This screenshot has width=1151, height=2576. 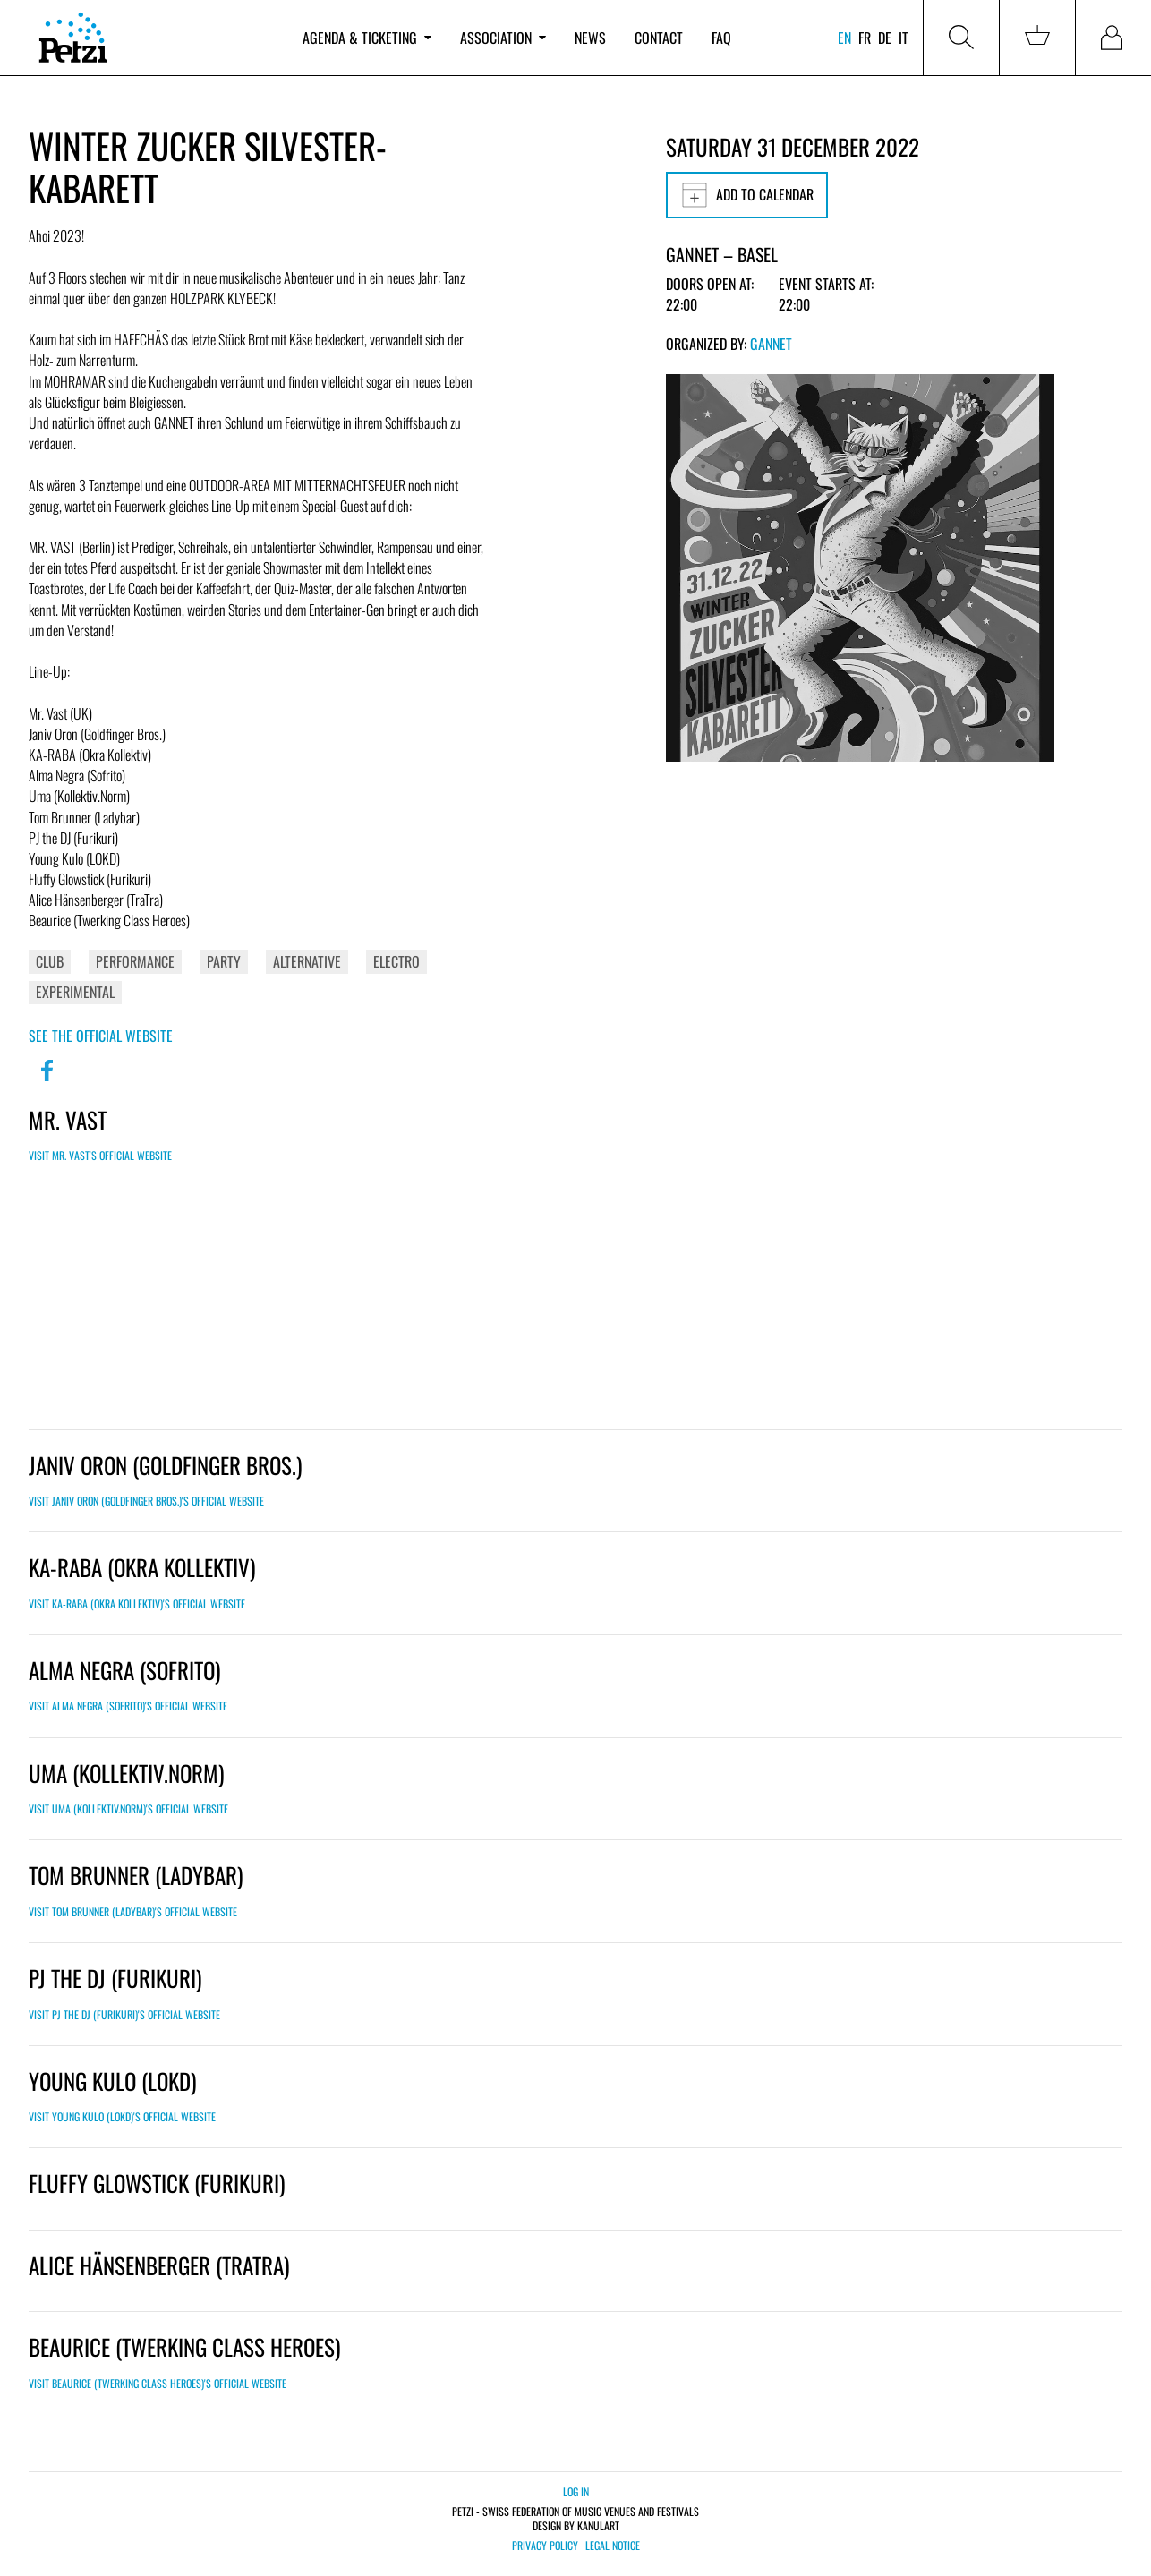 I want to click on Performance, so click(x=135, y=961).